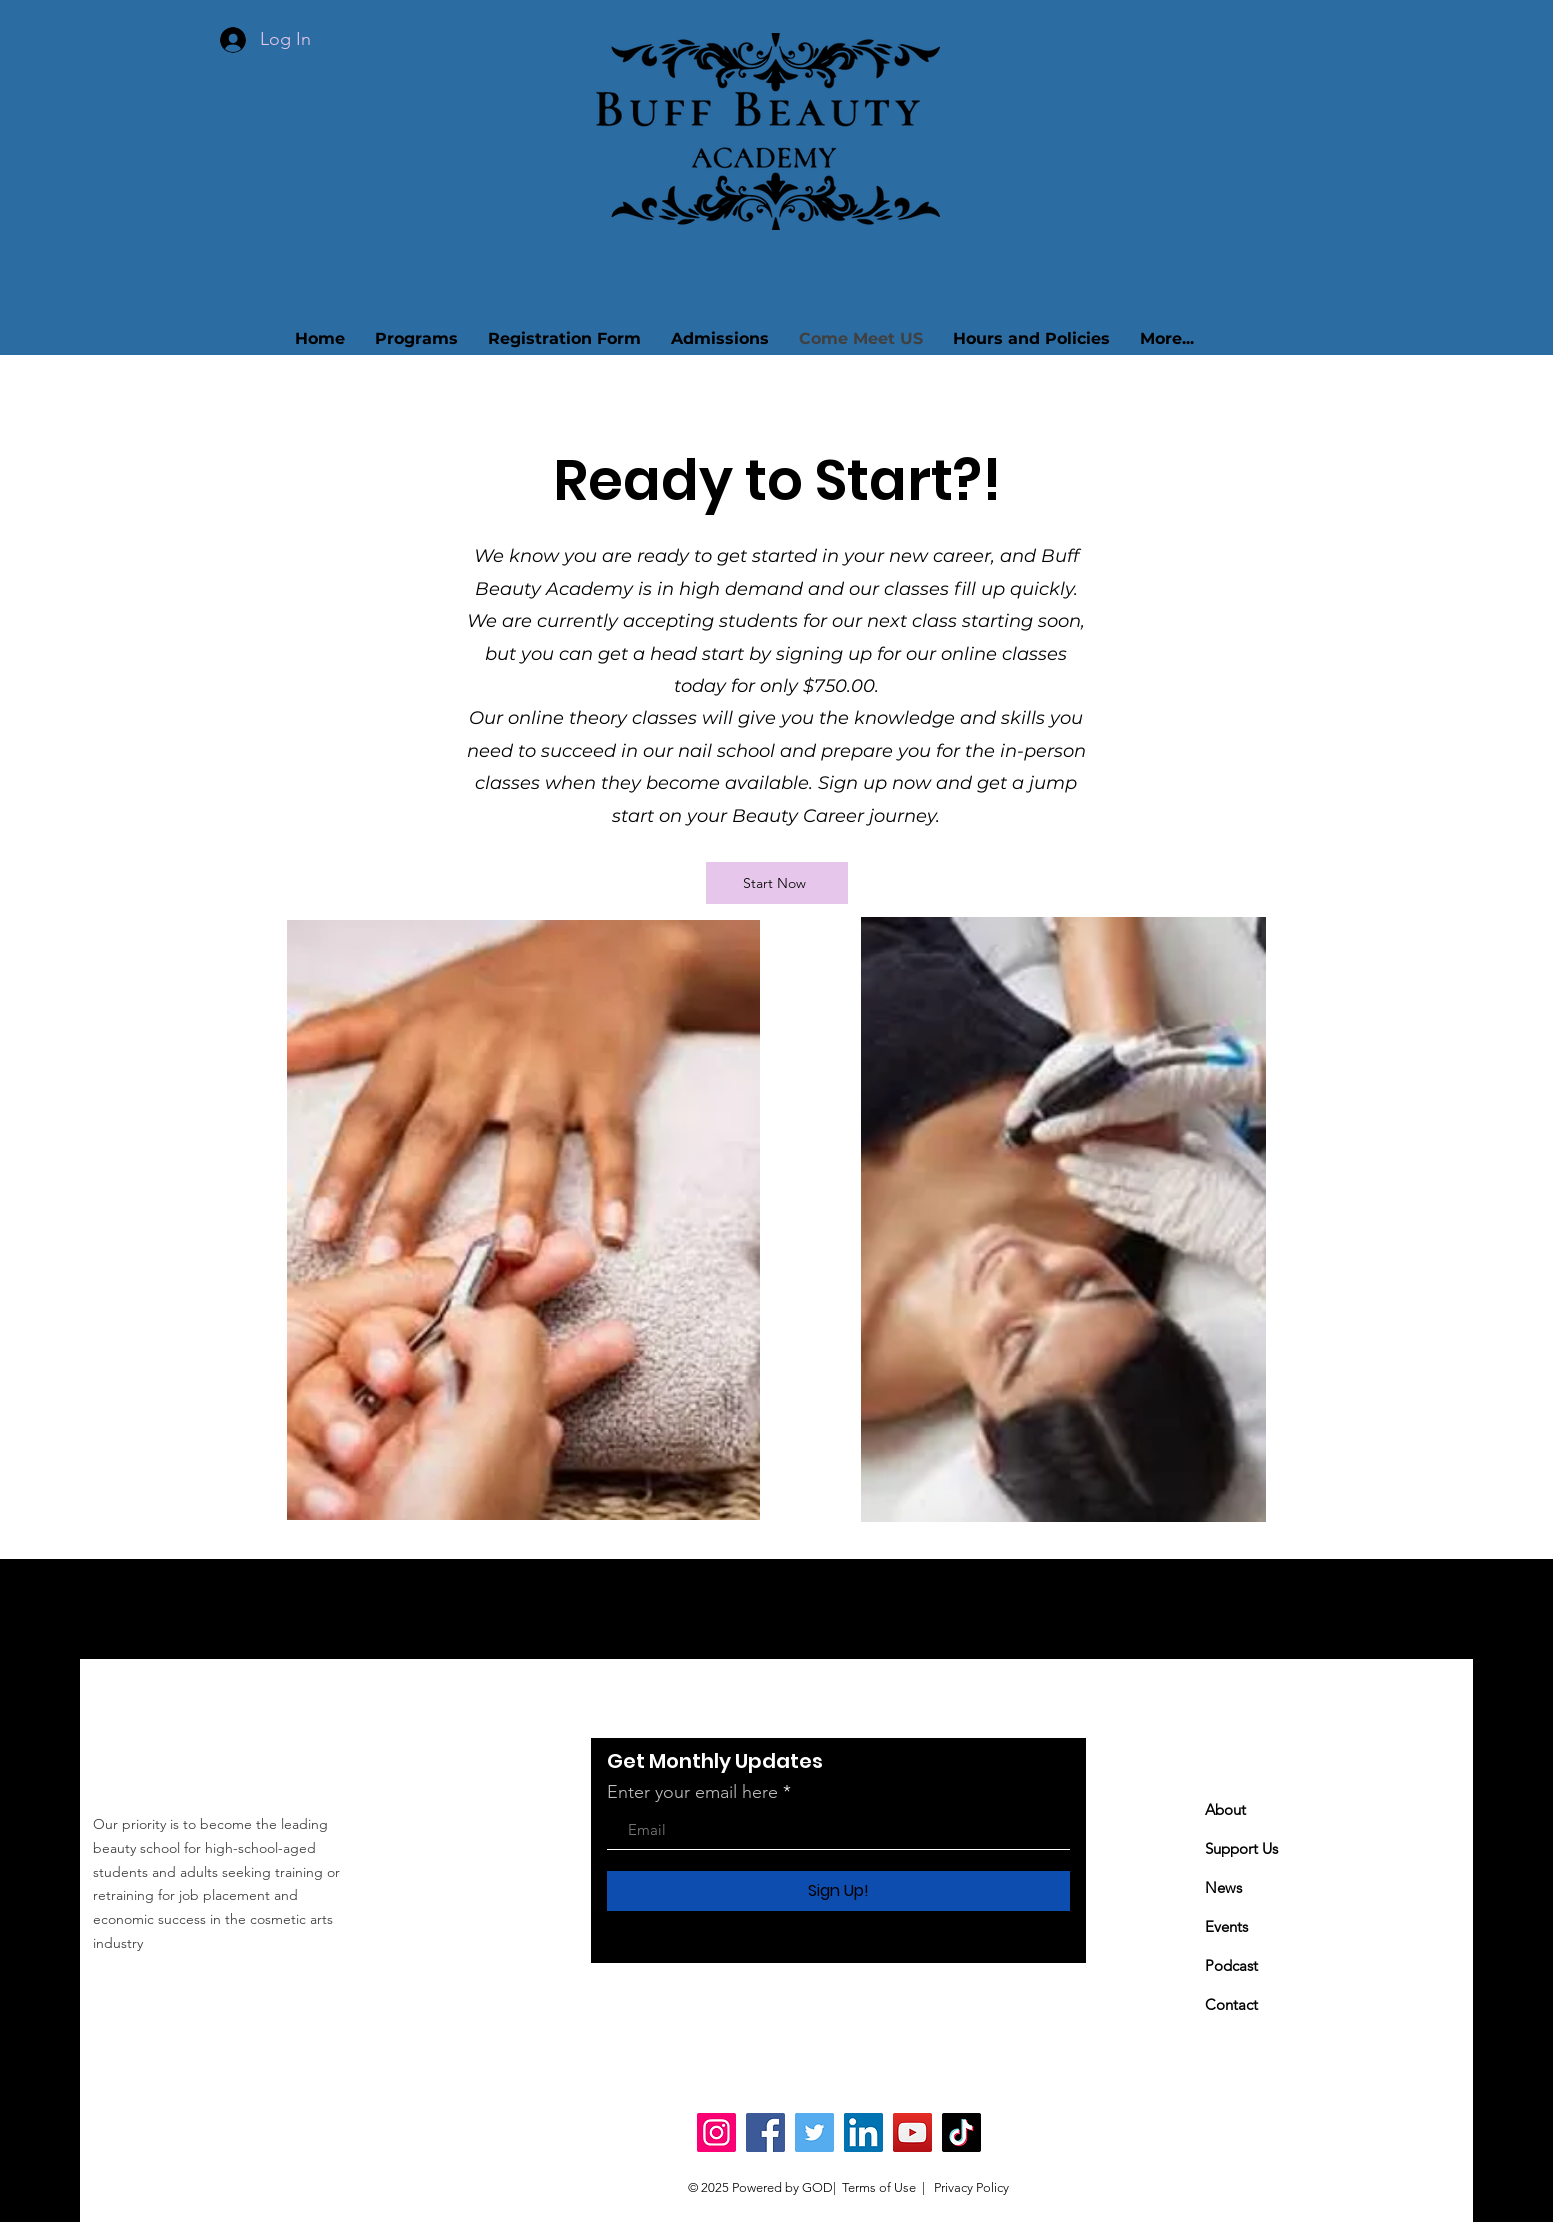 Image resolution: width=1553 pixels, height=2222 pixels. I want to click on [Instagram], so click(716, 2132).